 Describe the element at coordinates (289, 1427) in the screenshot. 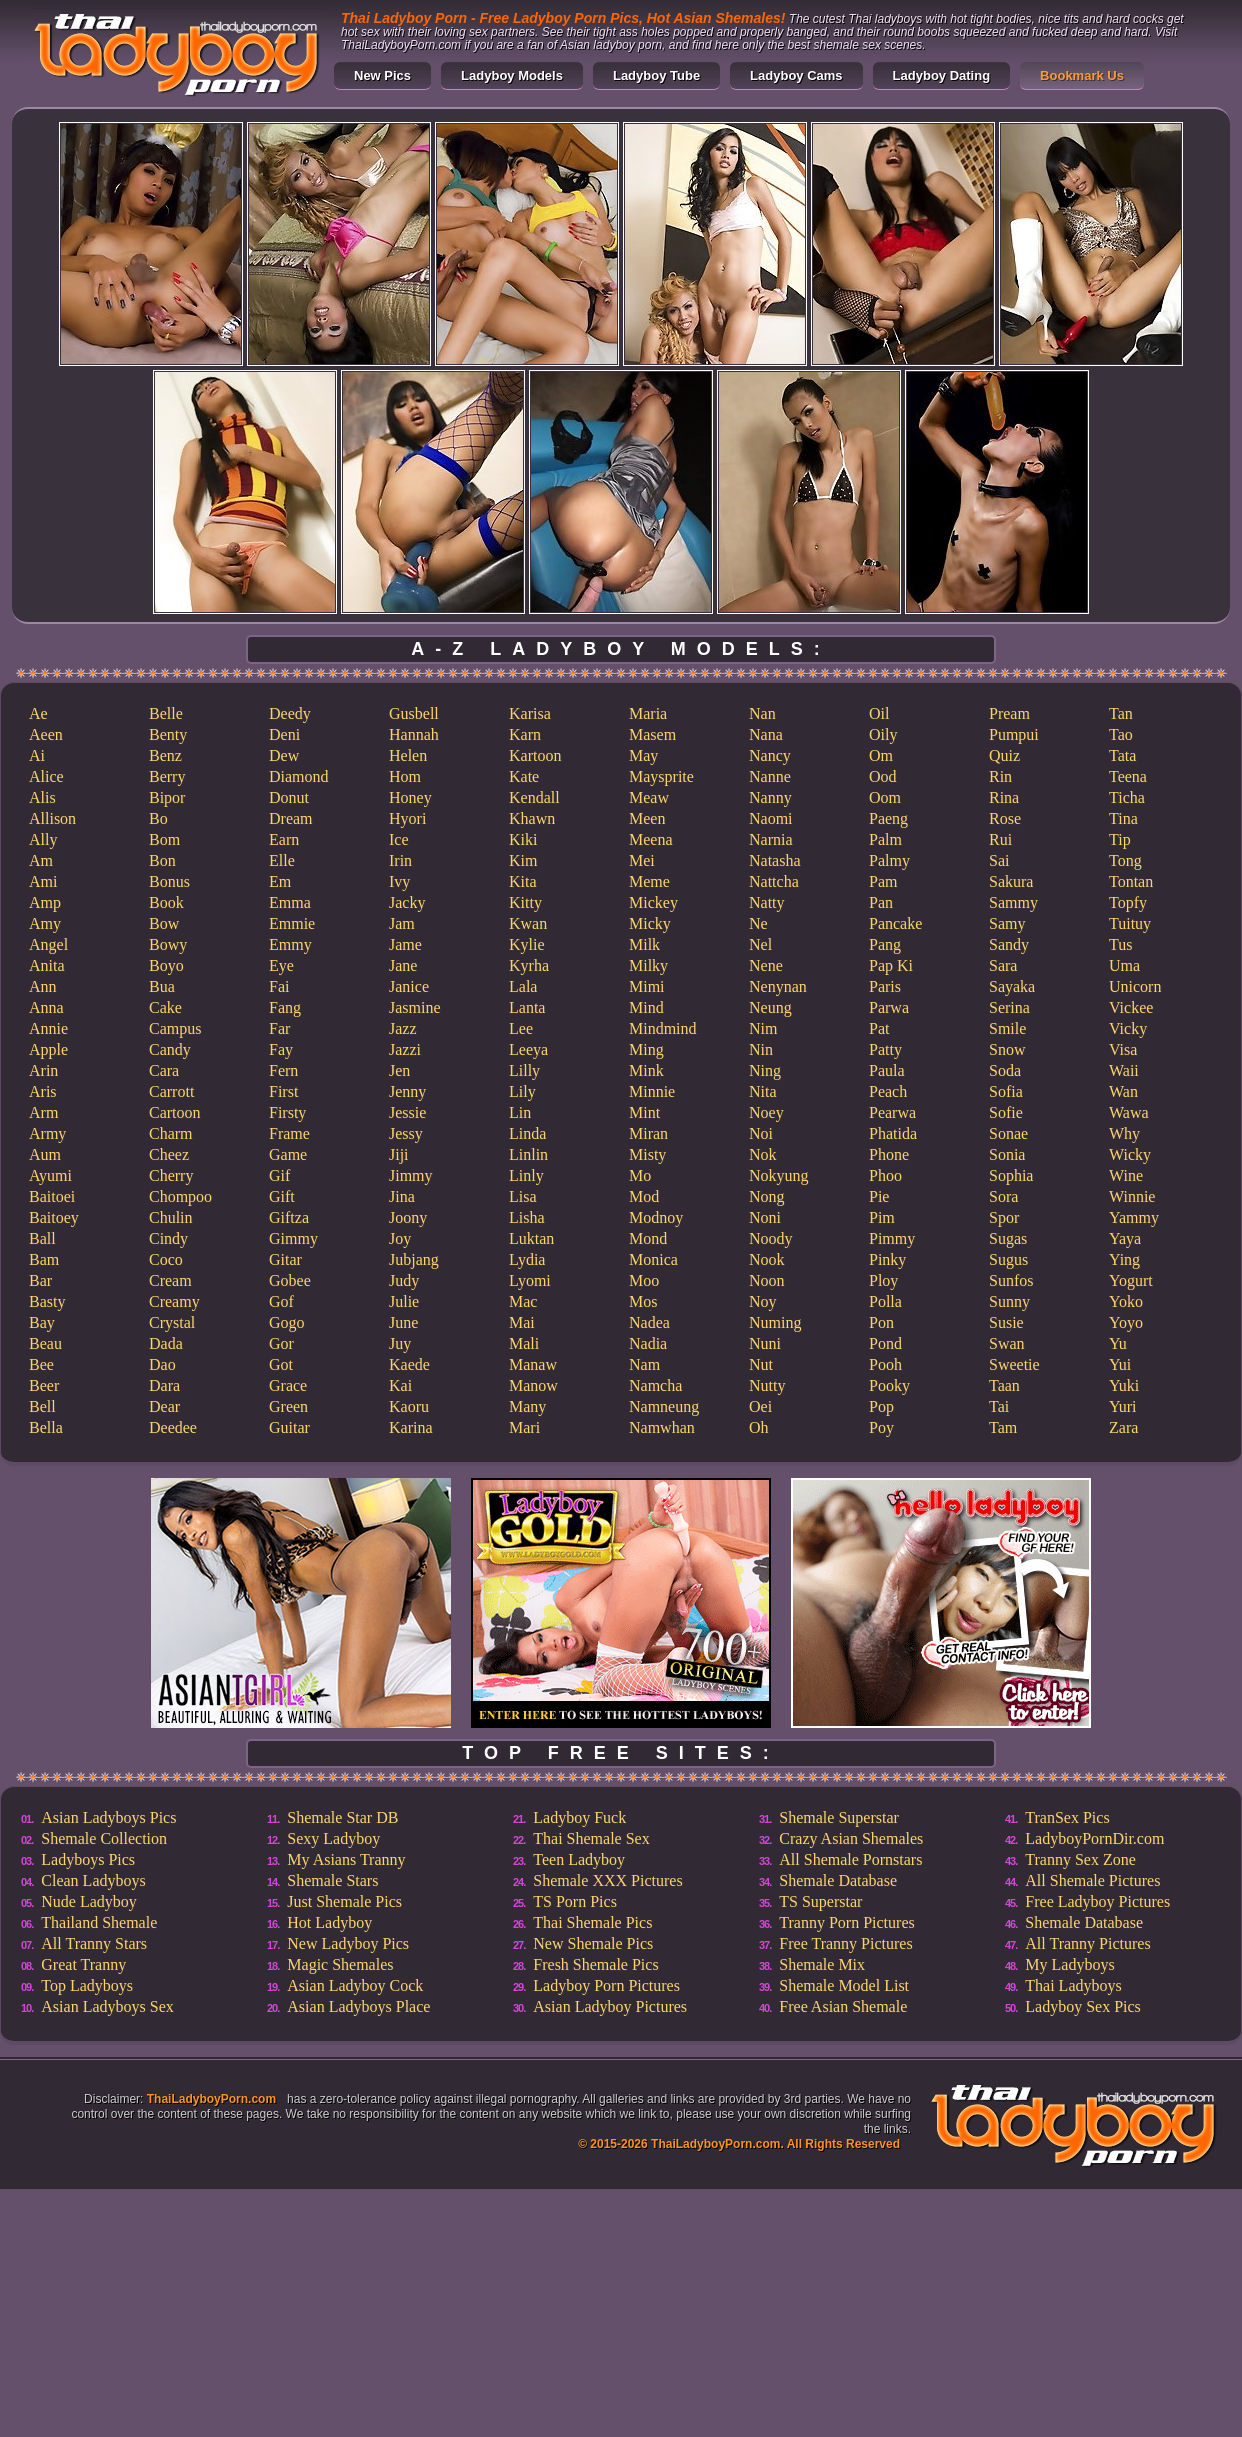

I see `Guitar` at that location.